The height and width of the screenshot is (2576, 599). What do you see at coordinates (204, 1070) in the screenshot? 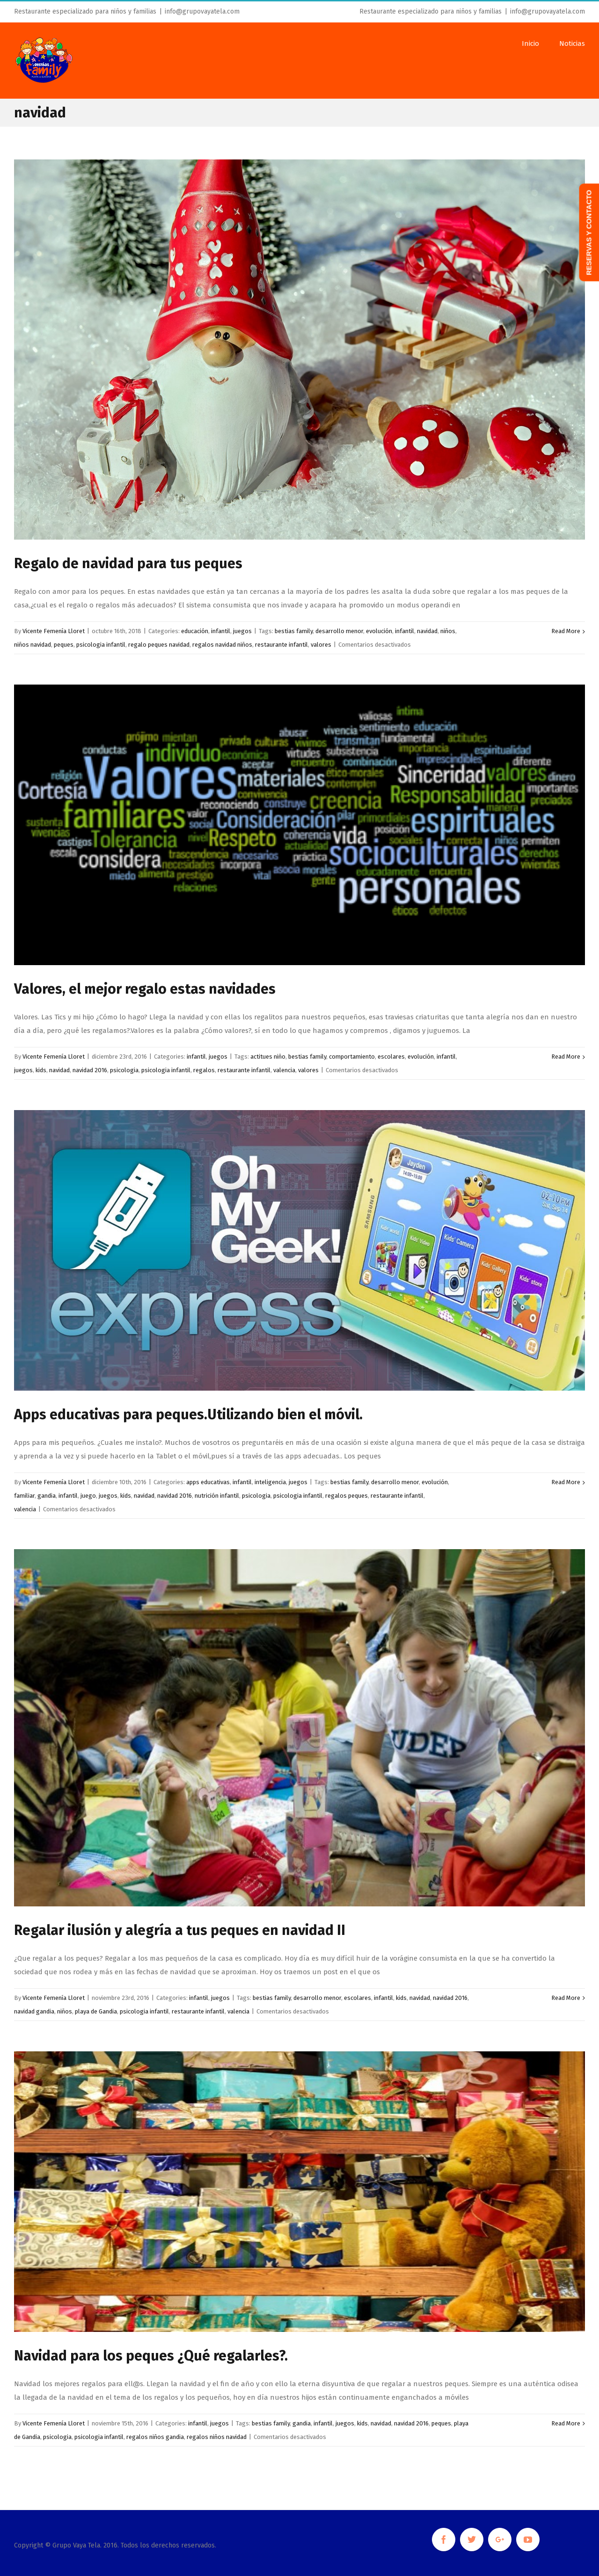
I see `regalos` at bounding box center [204, 1070].